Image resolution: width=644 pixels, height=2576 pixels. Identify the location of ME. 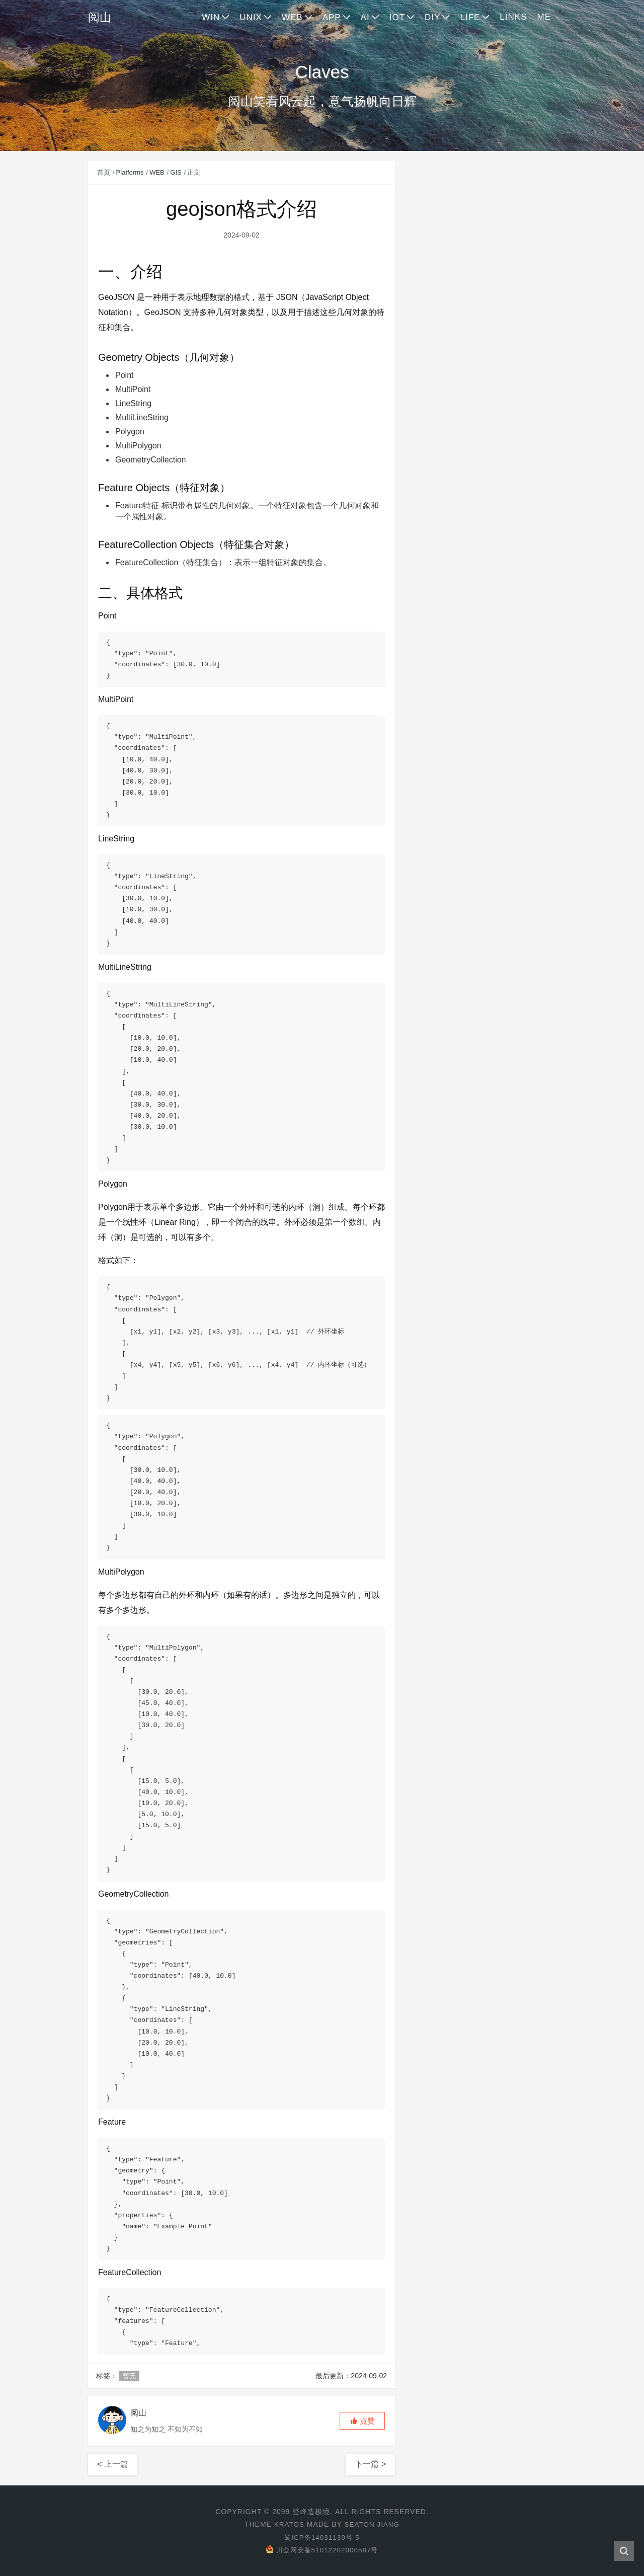
(544, 17).